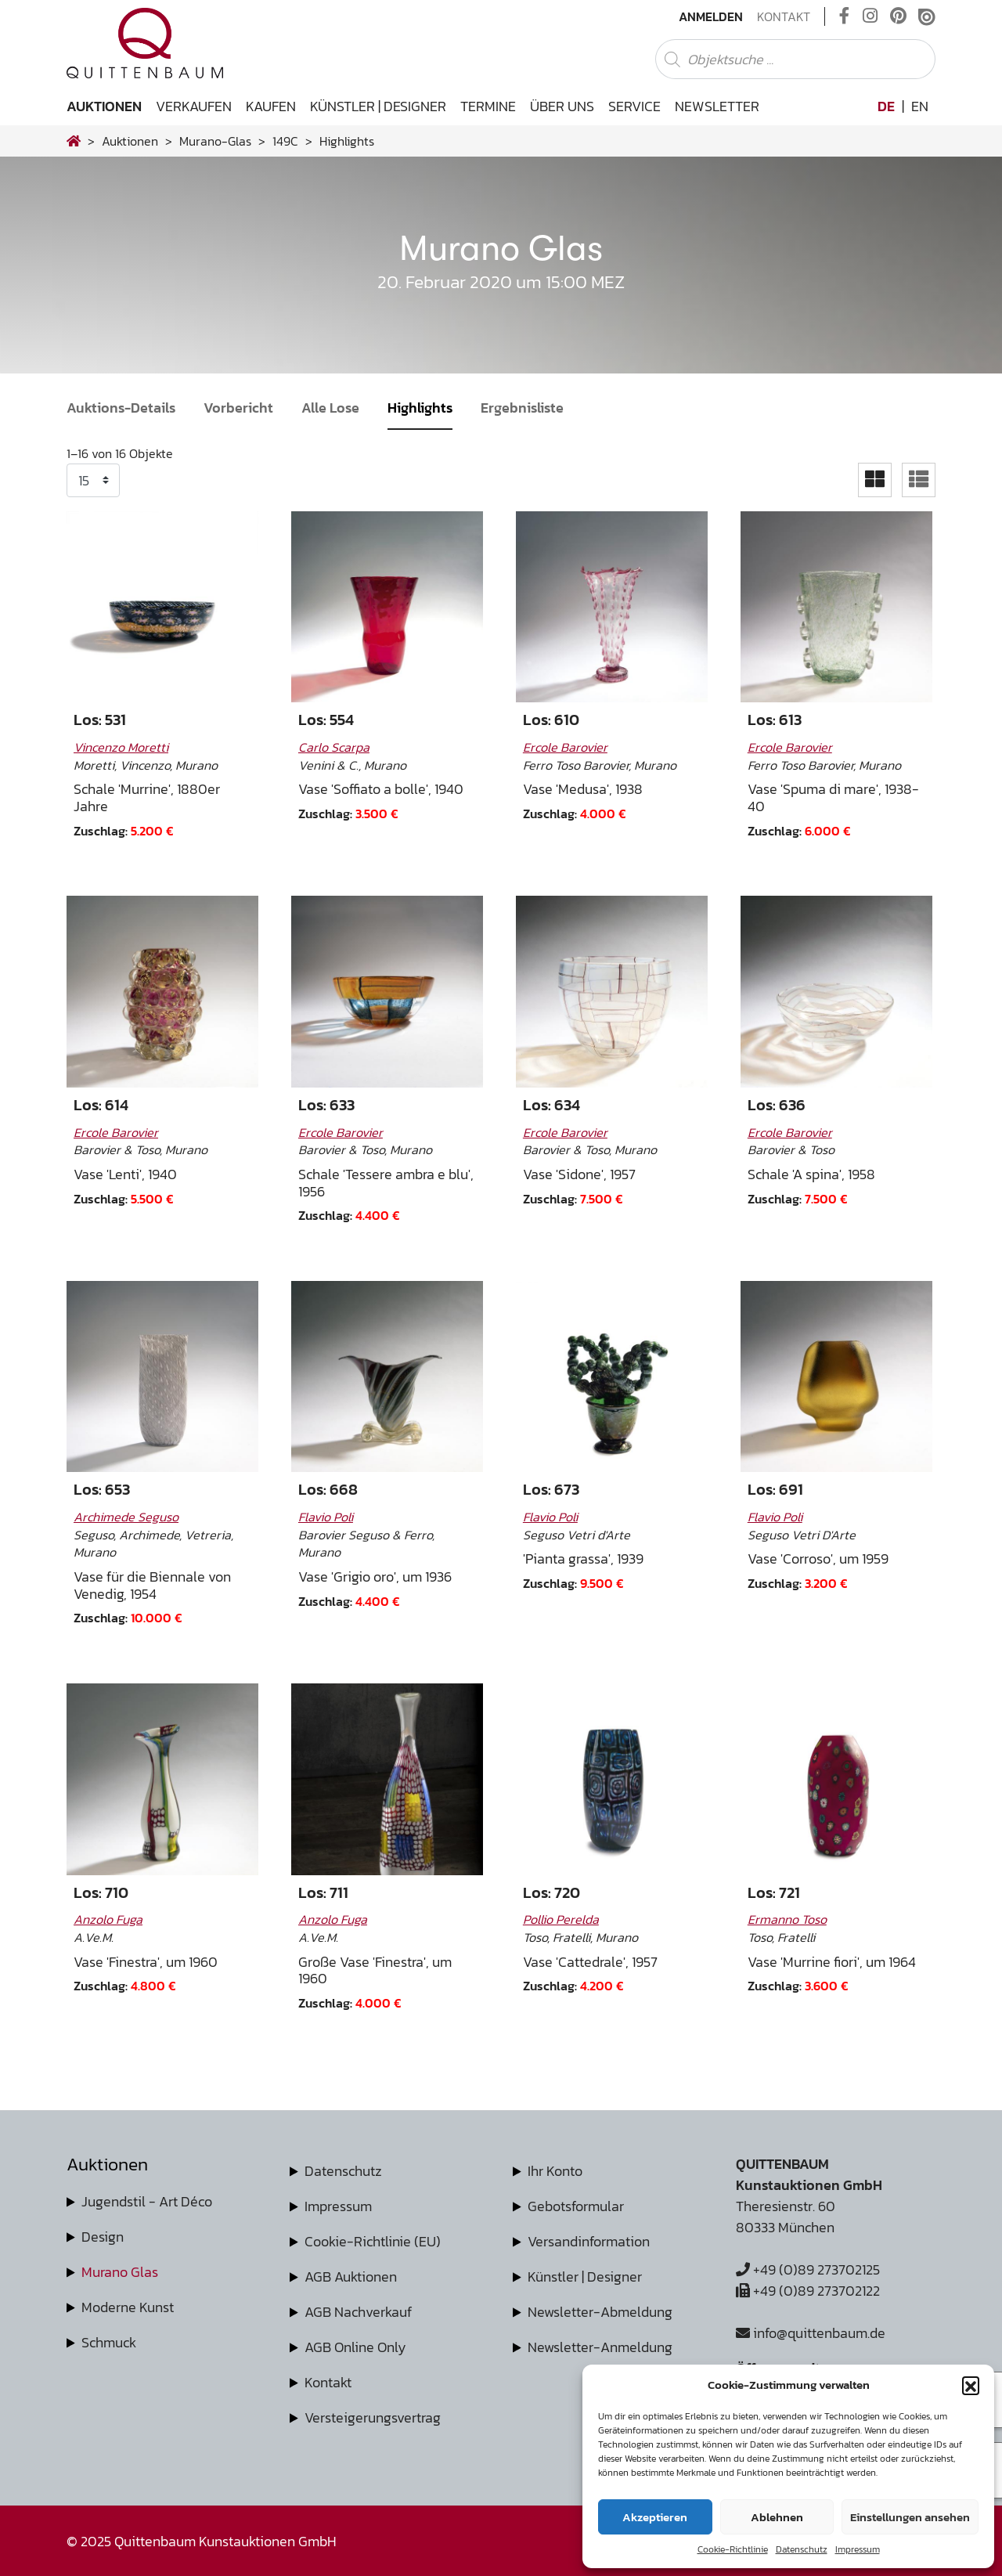 The image size is (1002, 2576). I want to click on murano-glas, so click(215, 141).